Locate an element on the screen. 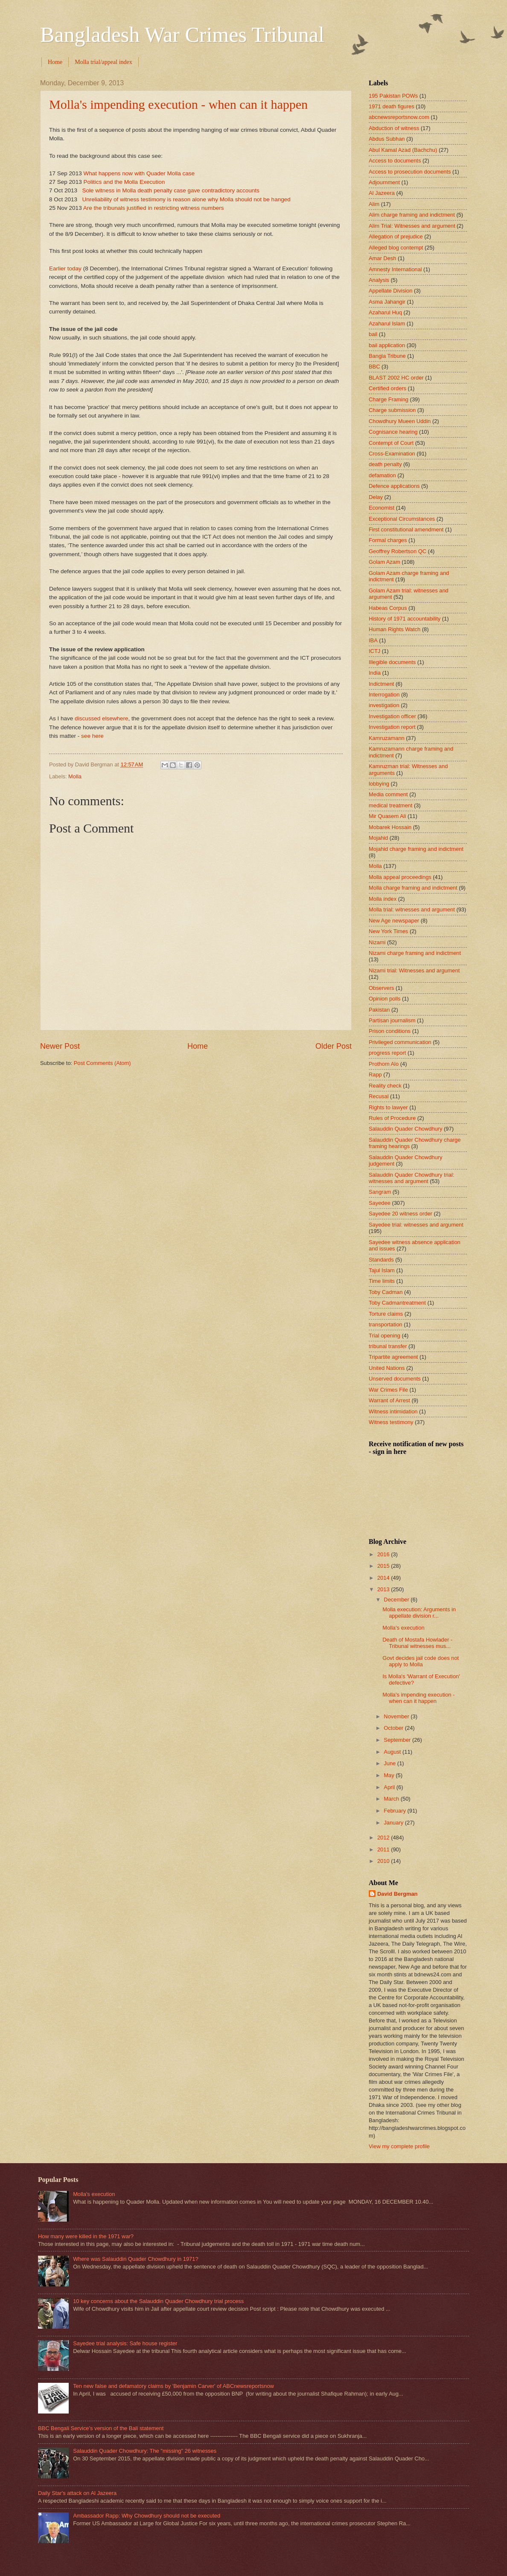 The height and width of the screenshot is (2576, 507). Observers is located at coordinates (381, 988).